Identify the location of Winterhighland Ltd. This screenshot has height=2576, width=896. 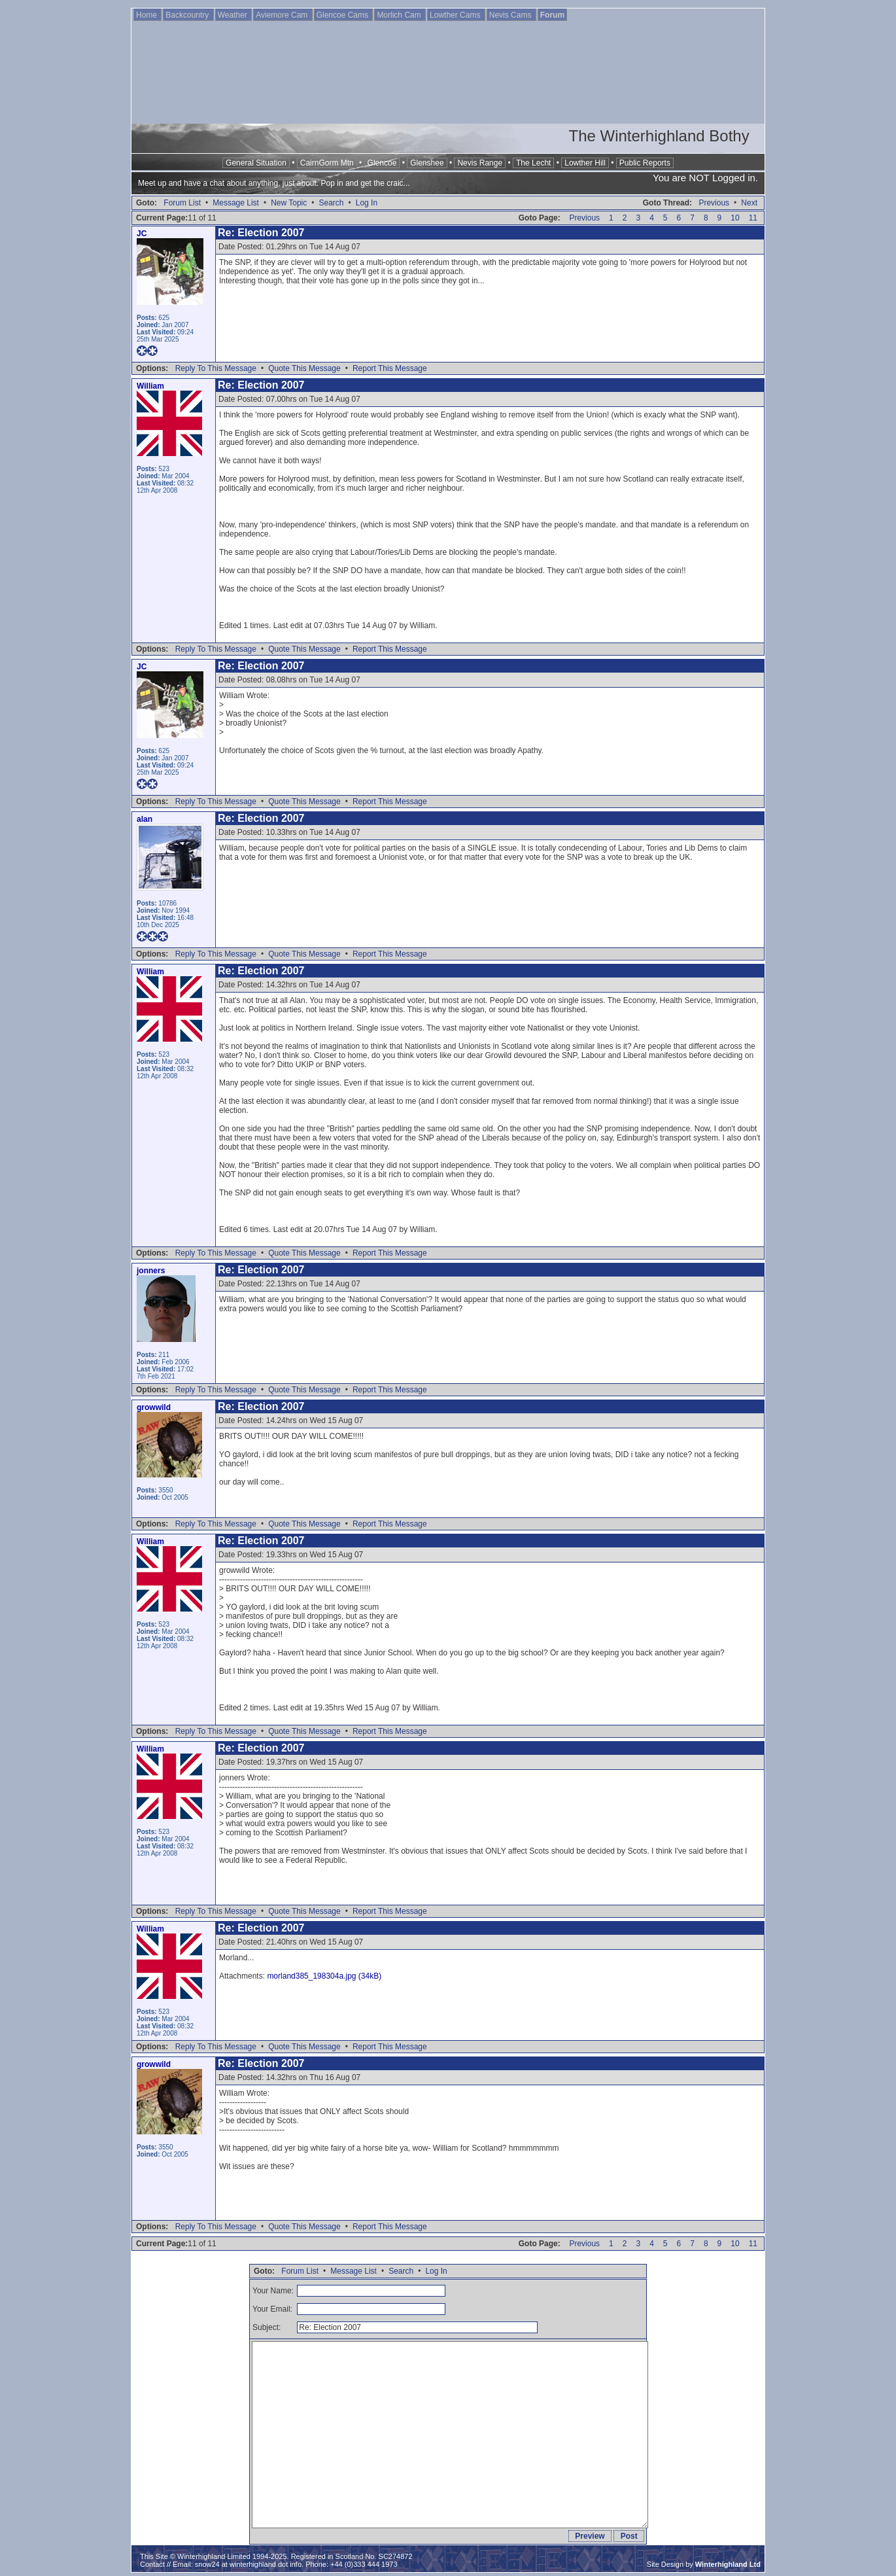
(728, 2564).